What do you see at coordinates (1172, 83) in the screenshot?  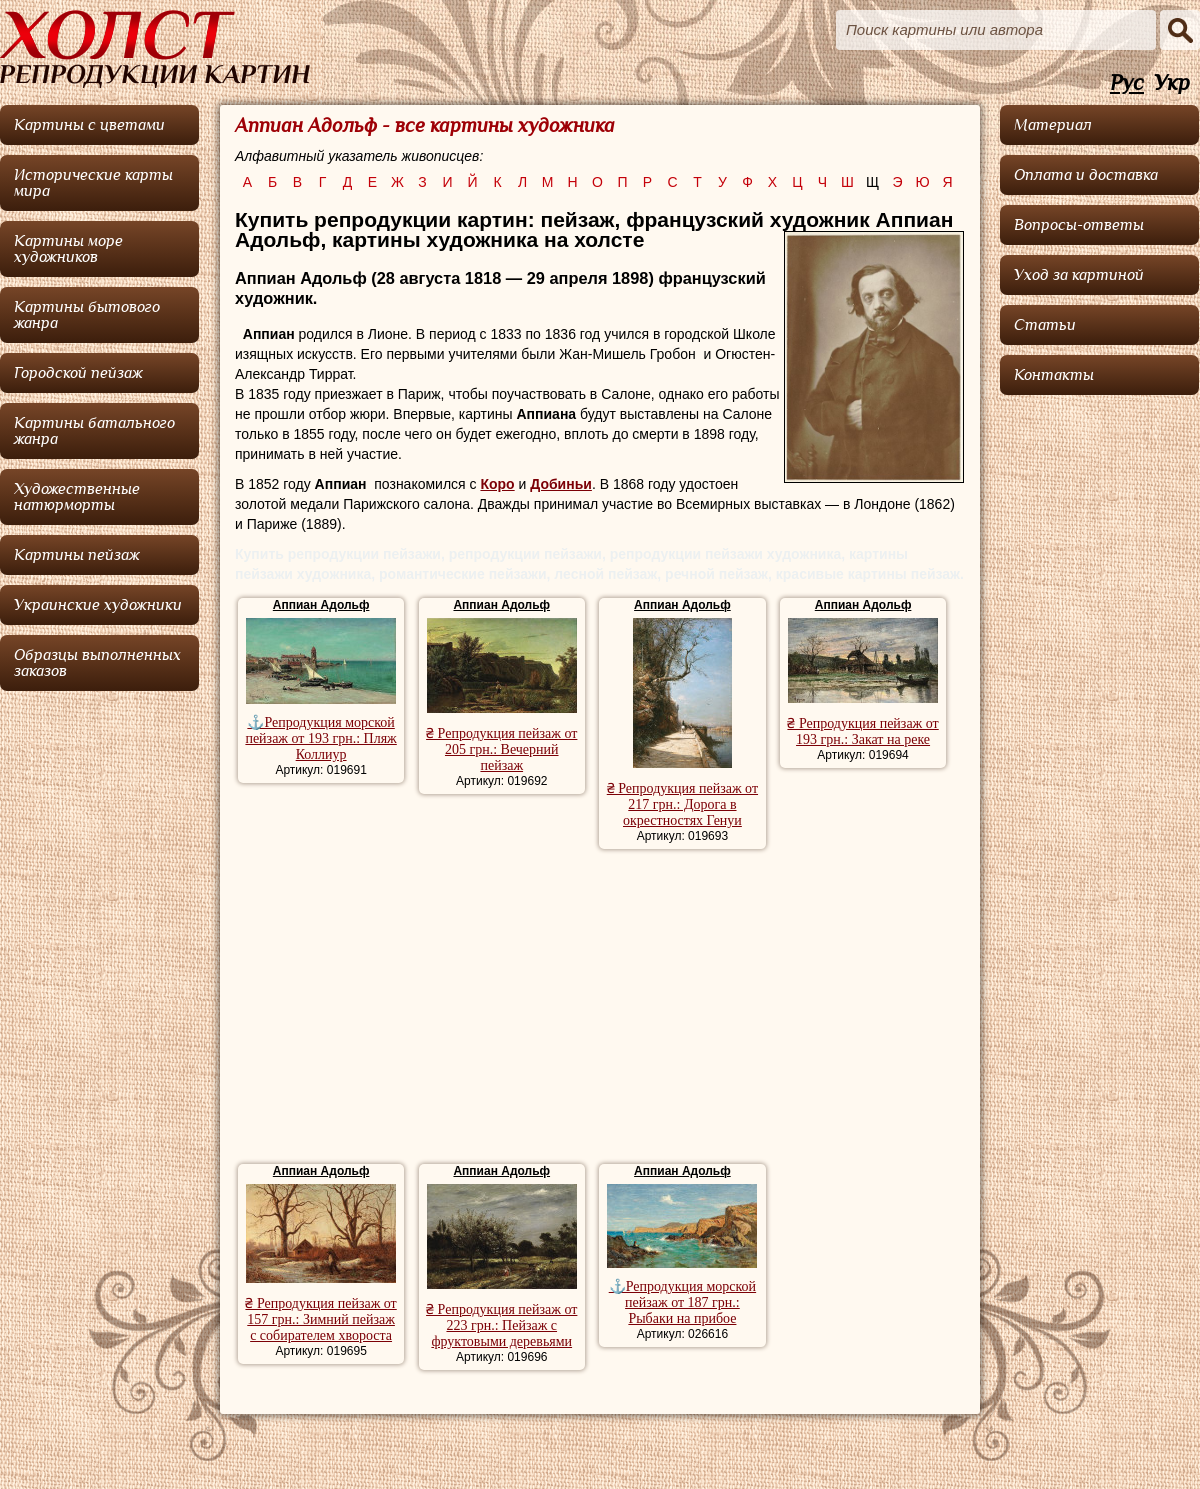 I see `Укр` at bounding box center [1172, 83].